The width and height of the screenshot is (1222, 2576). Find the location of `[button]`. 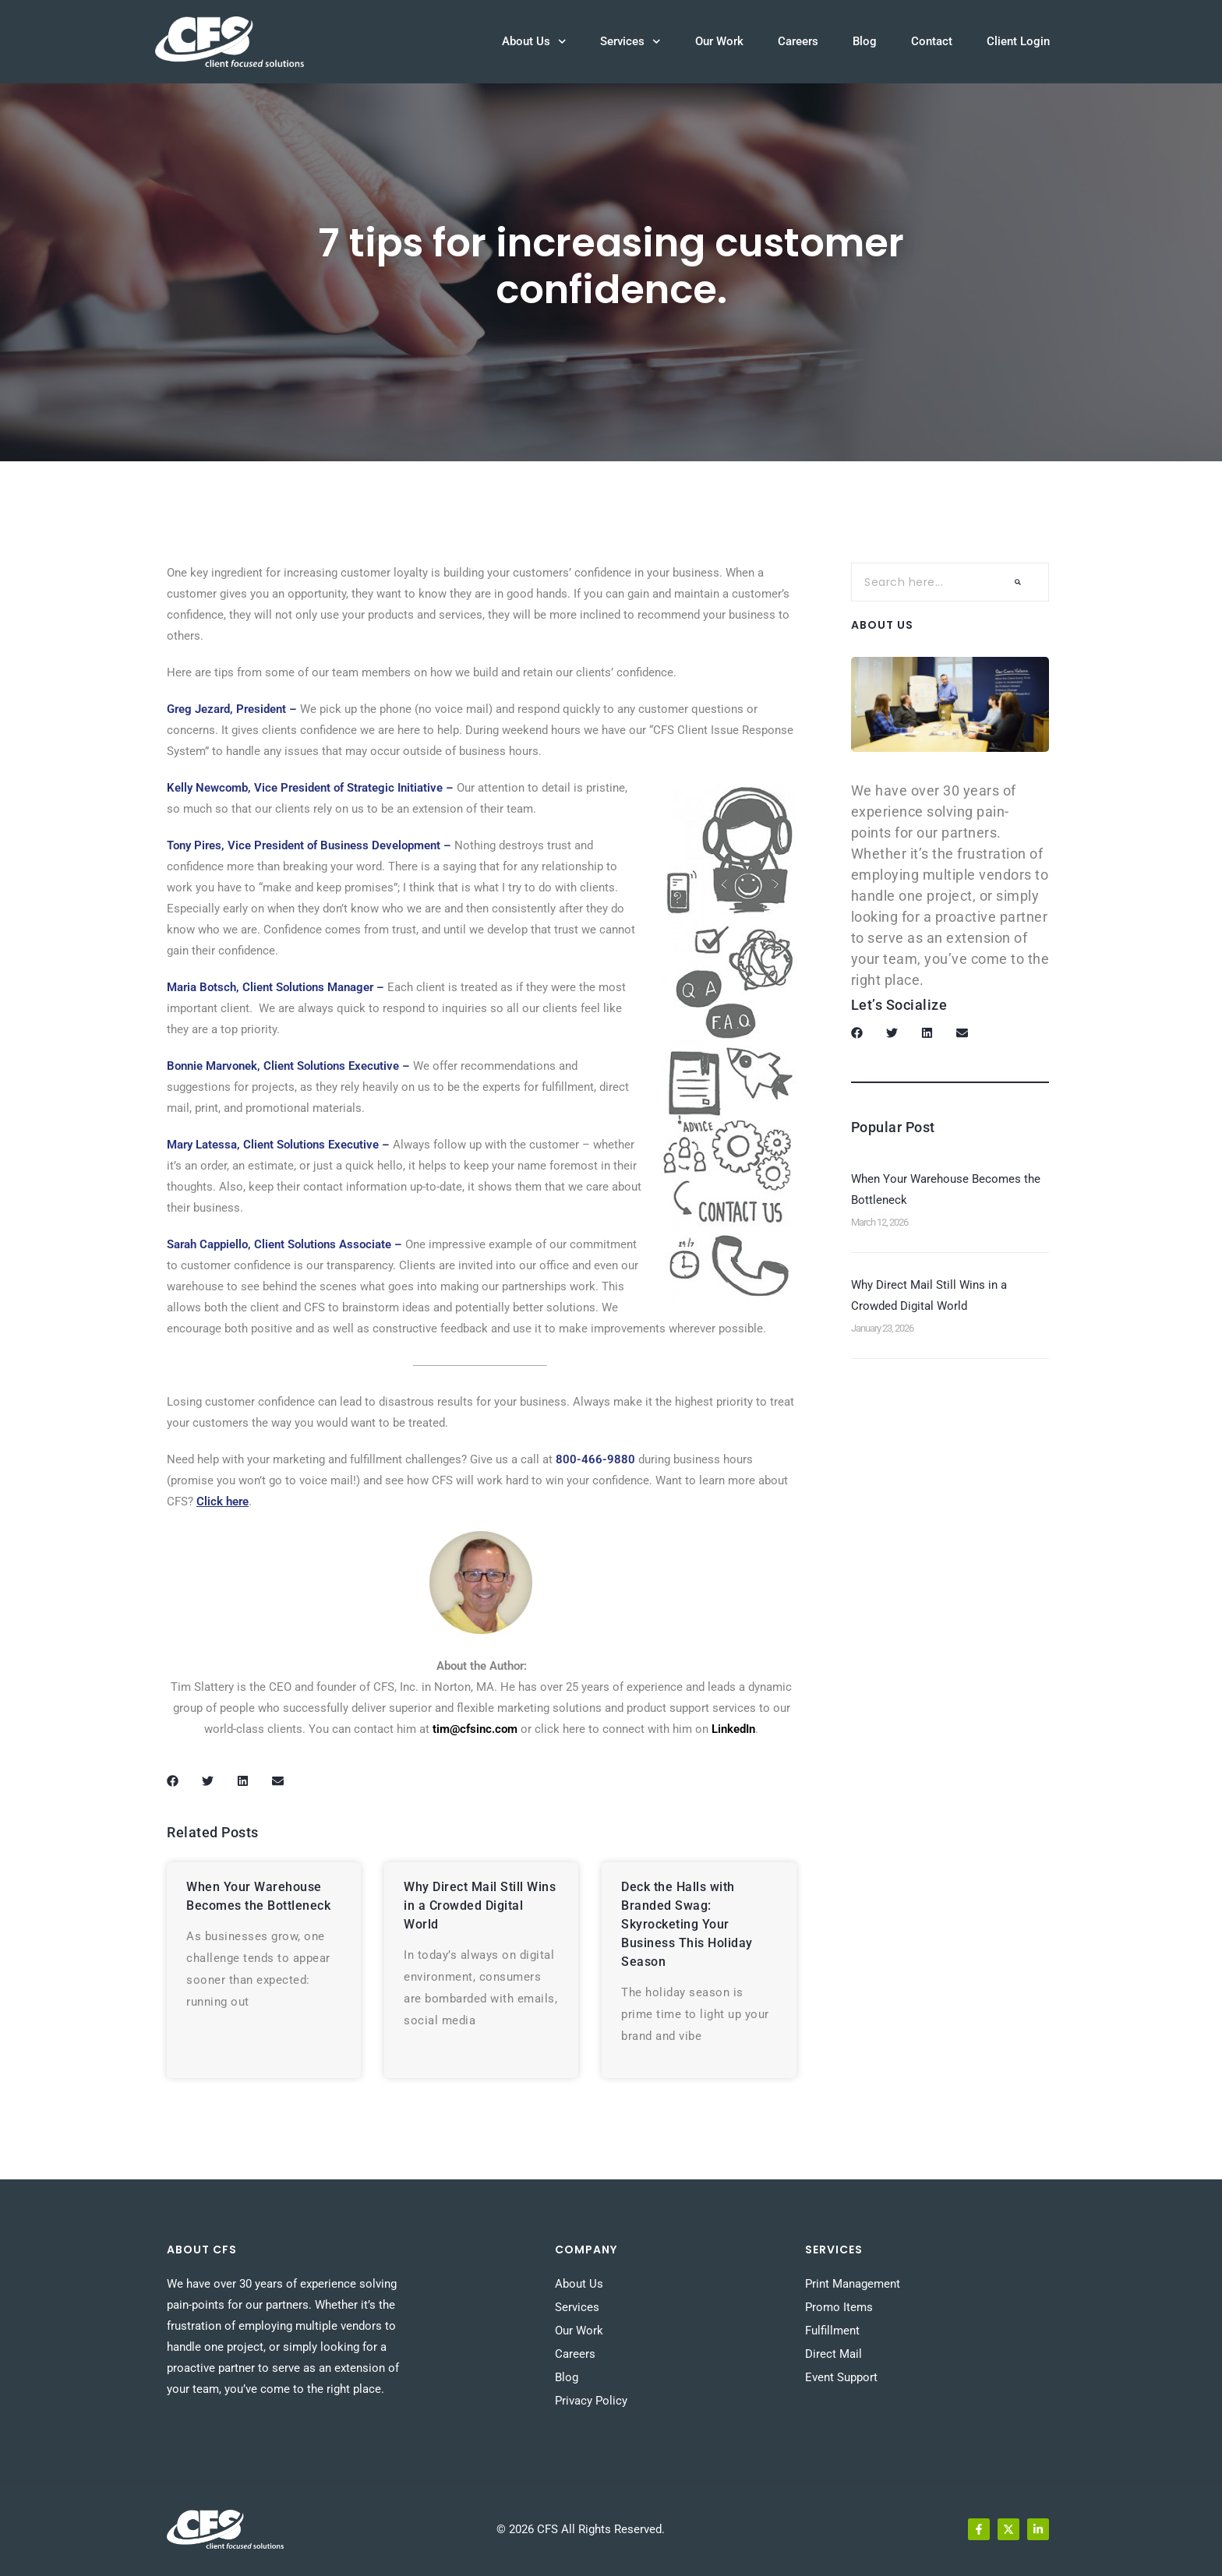

[button] is located at coordinates (172, 1780).